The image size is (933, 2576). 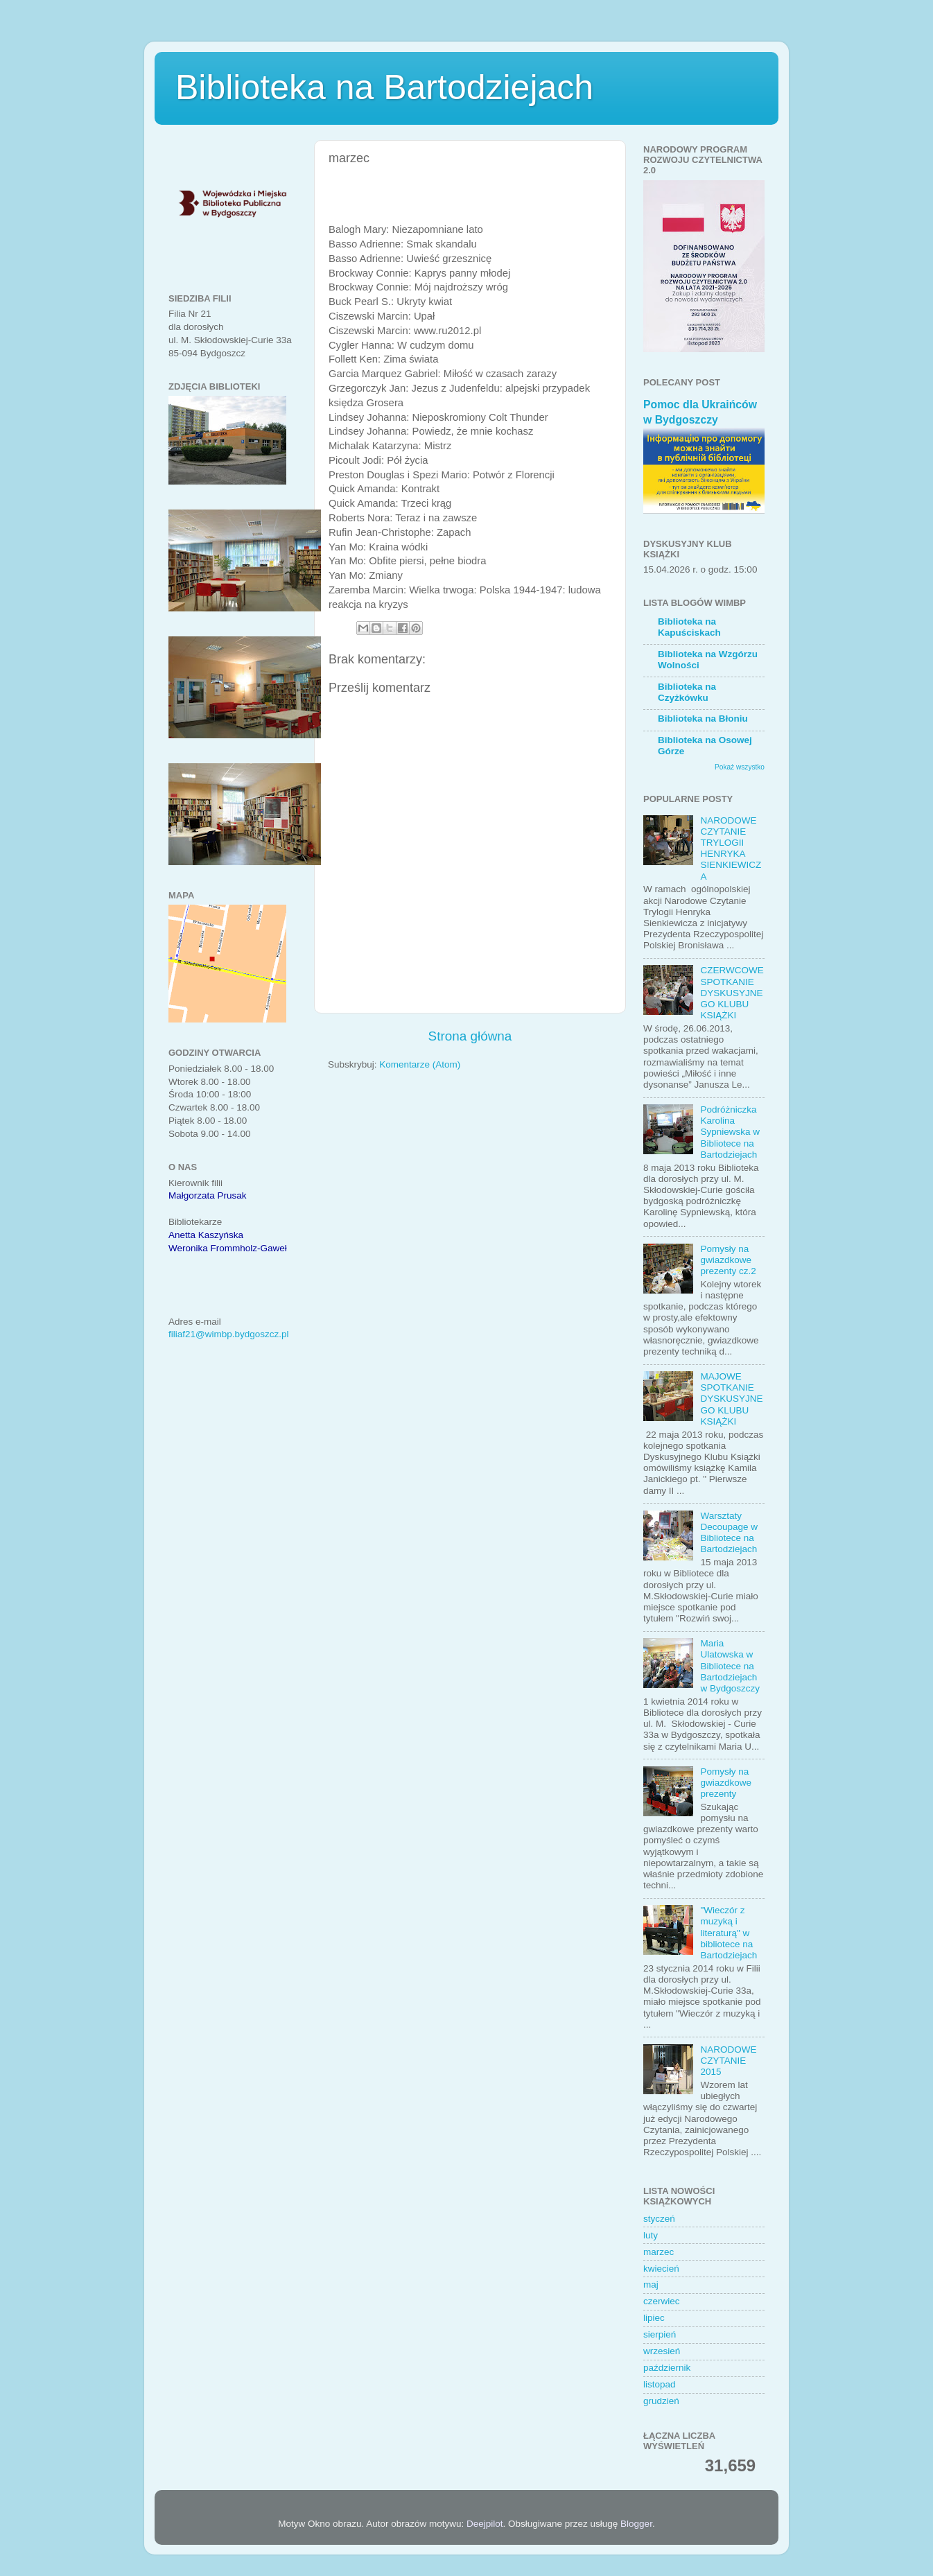 What do you see at coordinates (729, 1533) in the screenshot?
I see `Warsztaty Decoupage w Bibliotece na Bartodziejach` at bounding box center [729, 1533].